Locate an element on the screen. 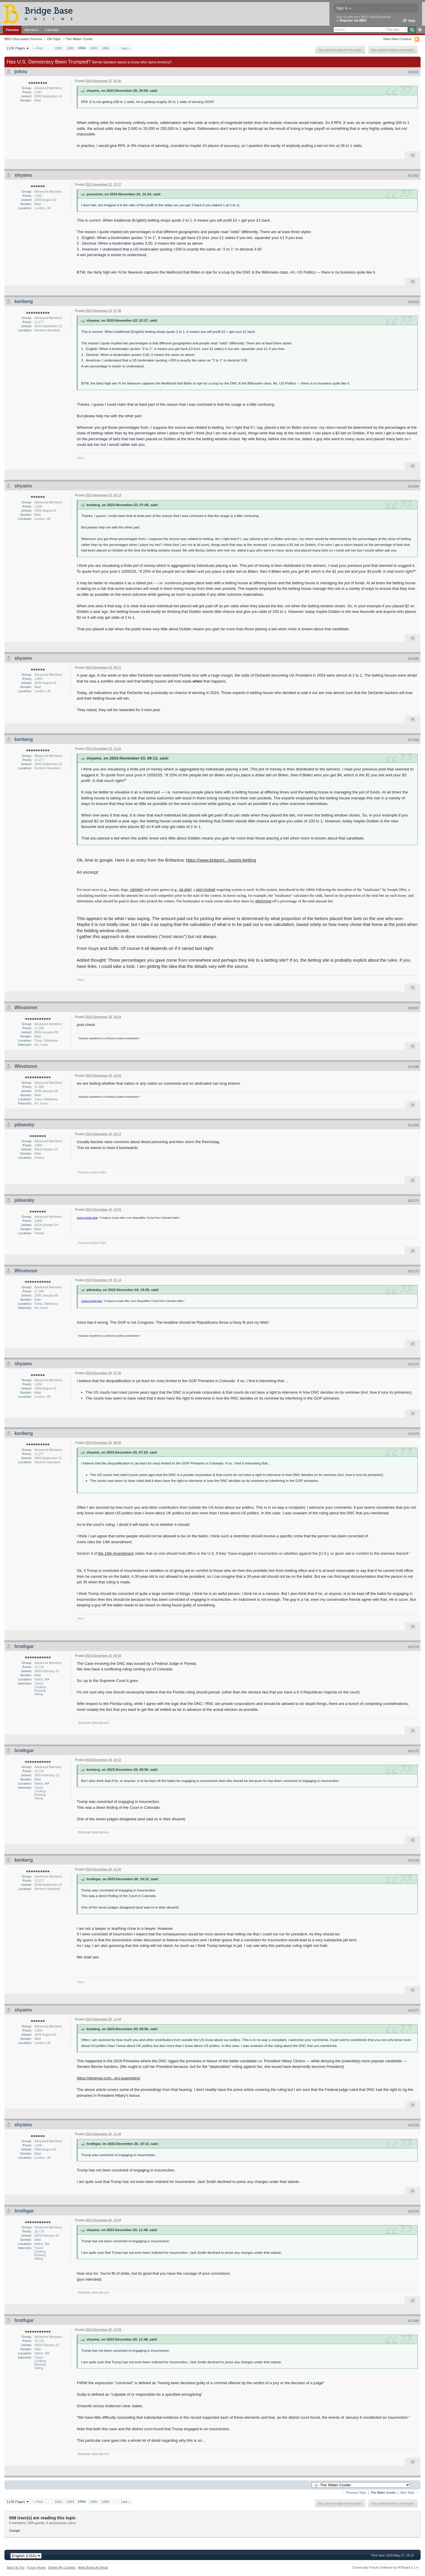 Image resolution: width=425 pixels, height=2576 pixels. #21275 is located at coordinates (413, 1751).